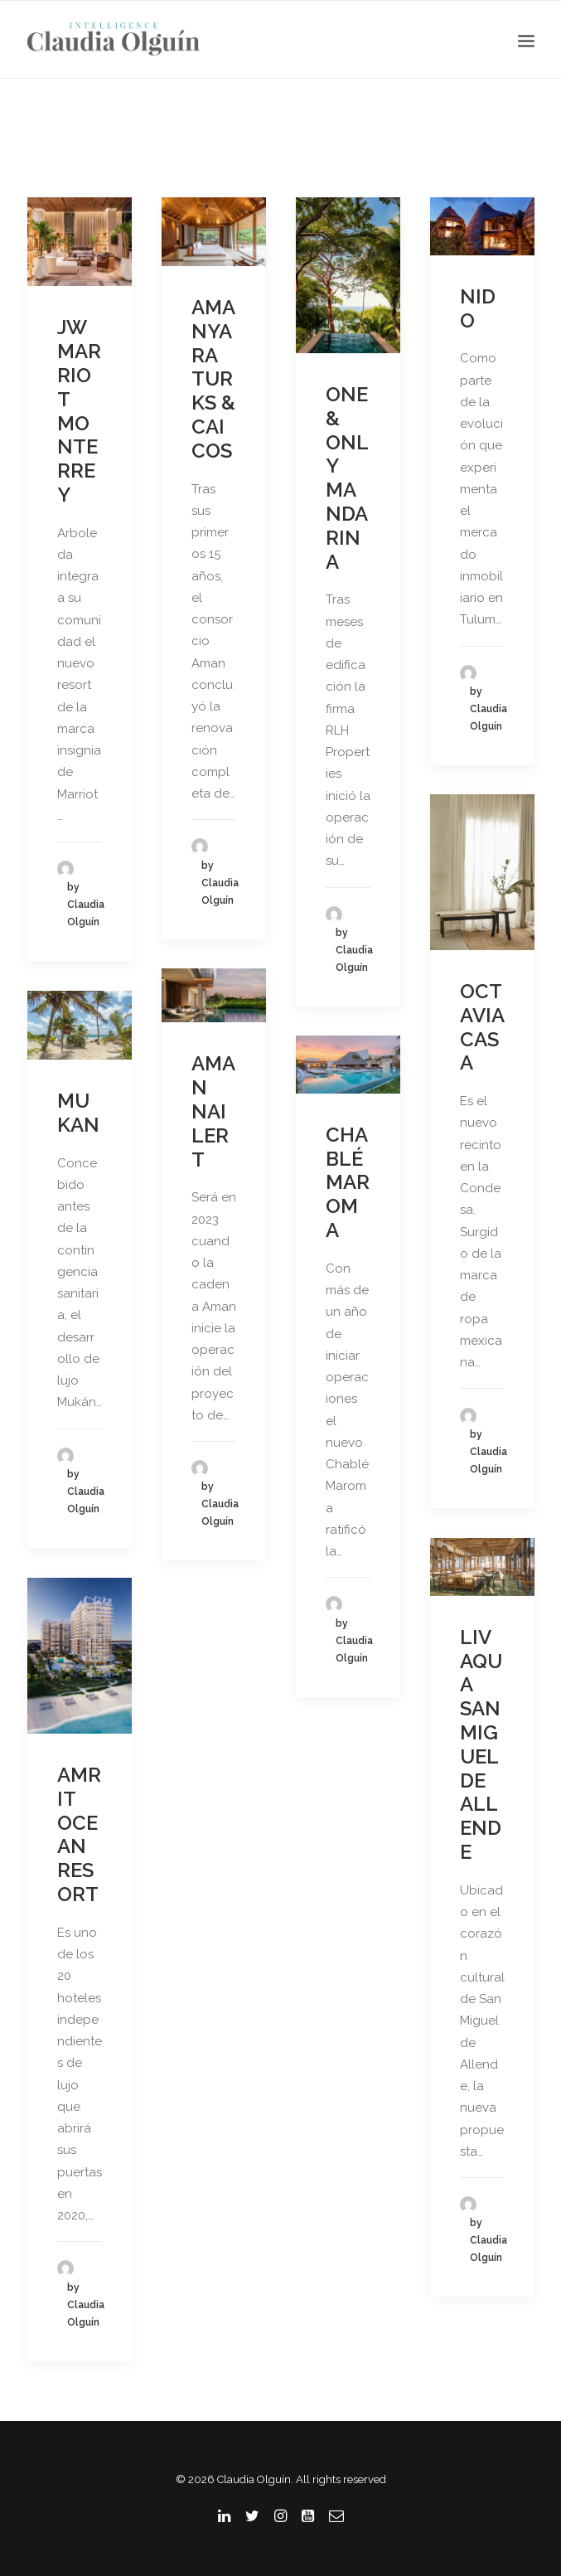 The image size is (561, 2576). I want to click on AMANYARA TURKS & CAICOS, so click(213, 379).